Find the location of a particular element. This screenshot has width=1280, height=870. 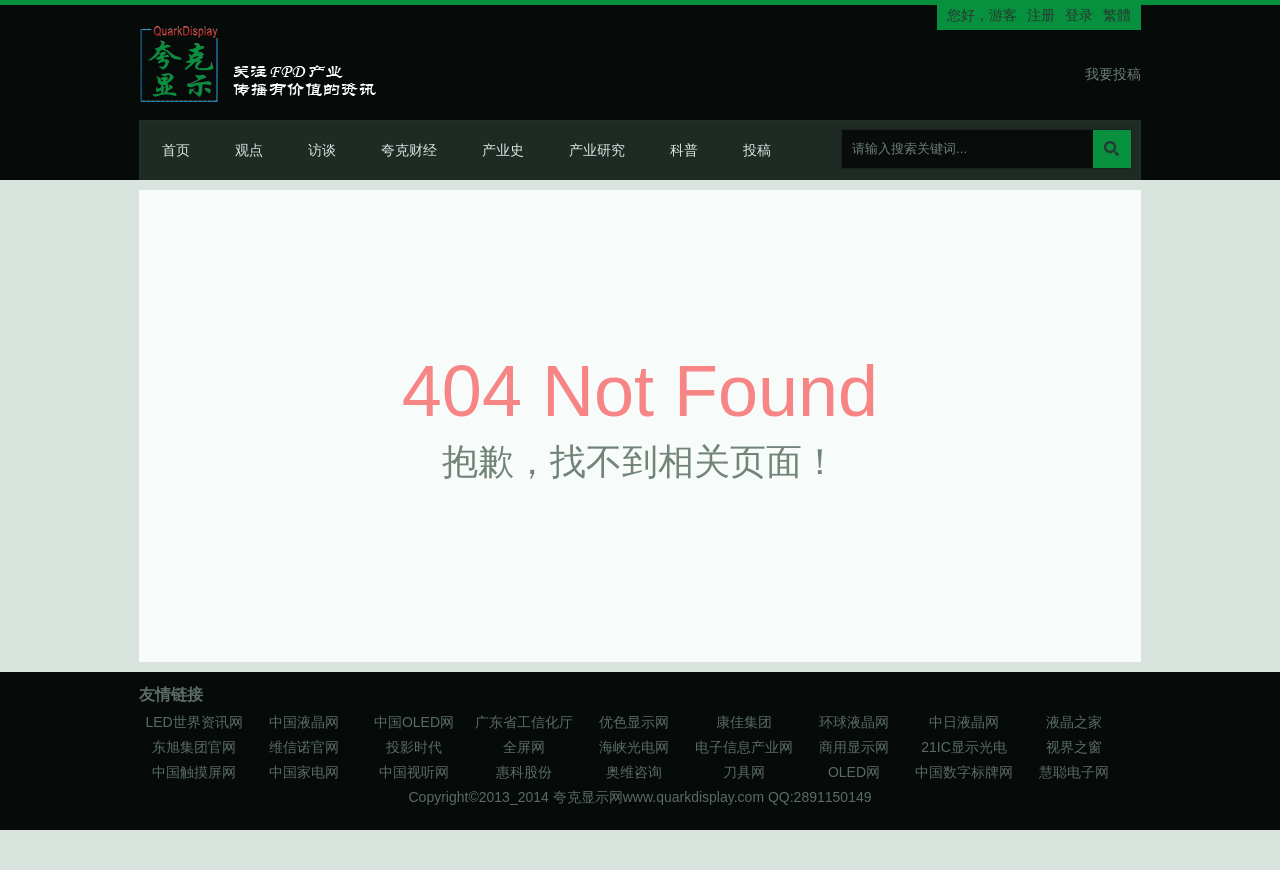

全屏网 is located at coordinates (524, 747).